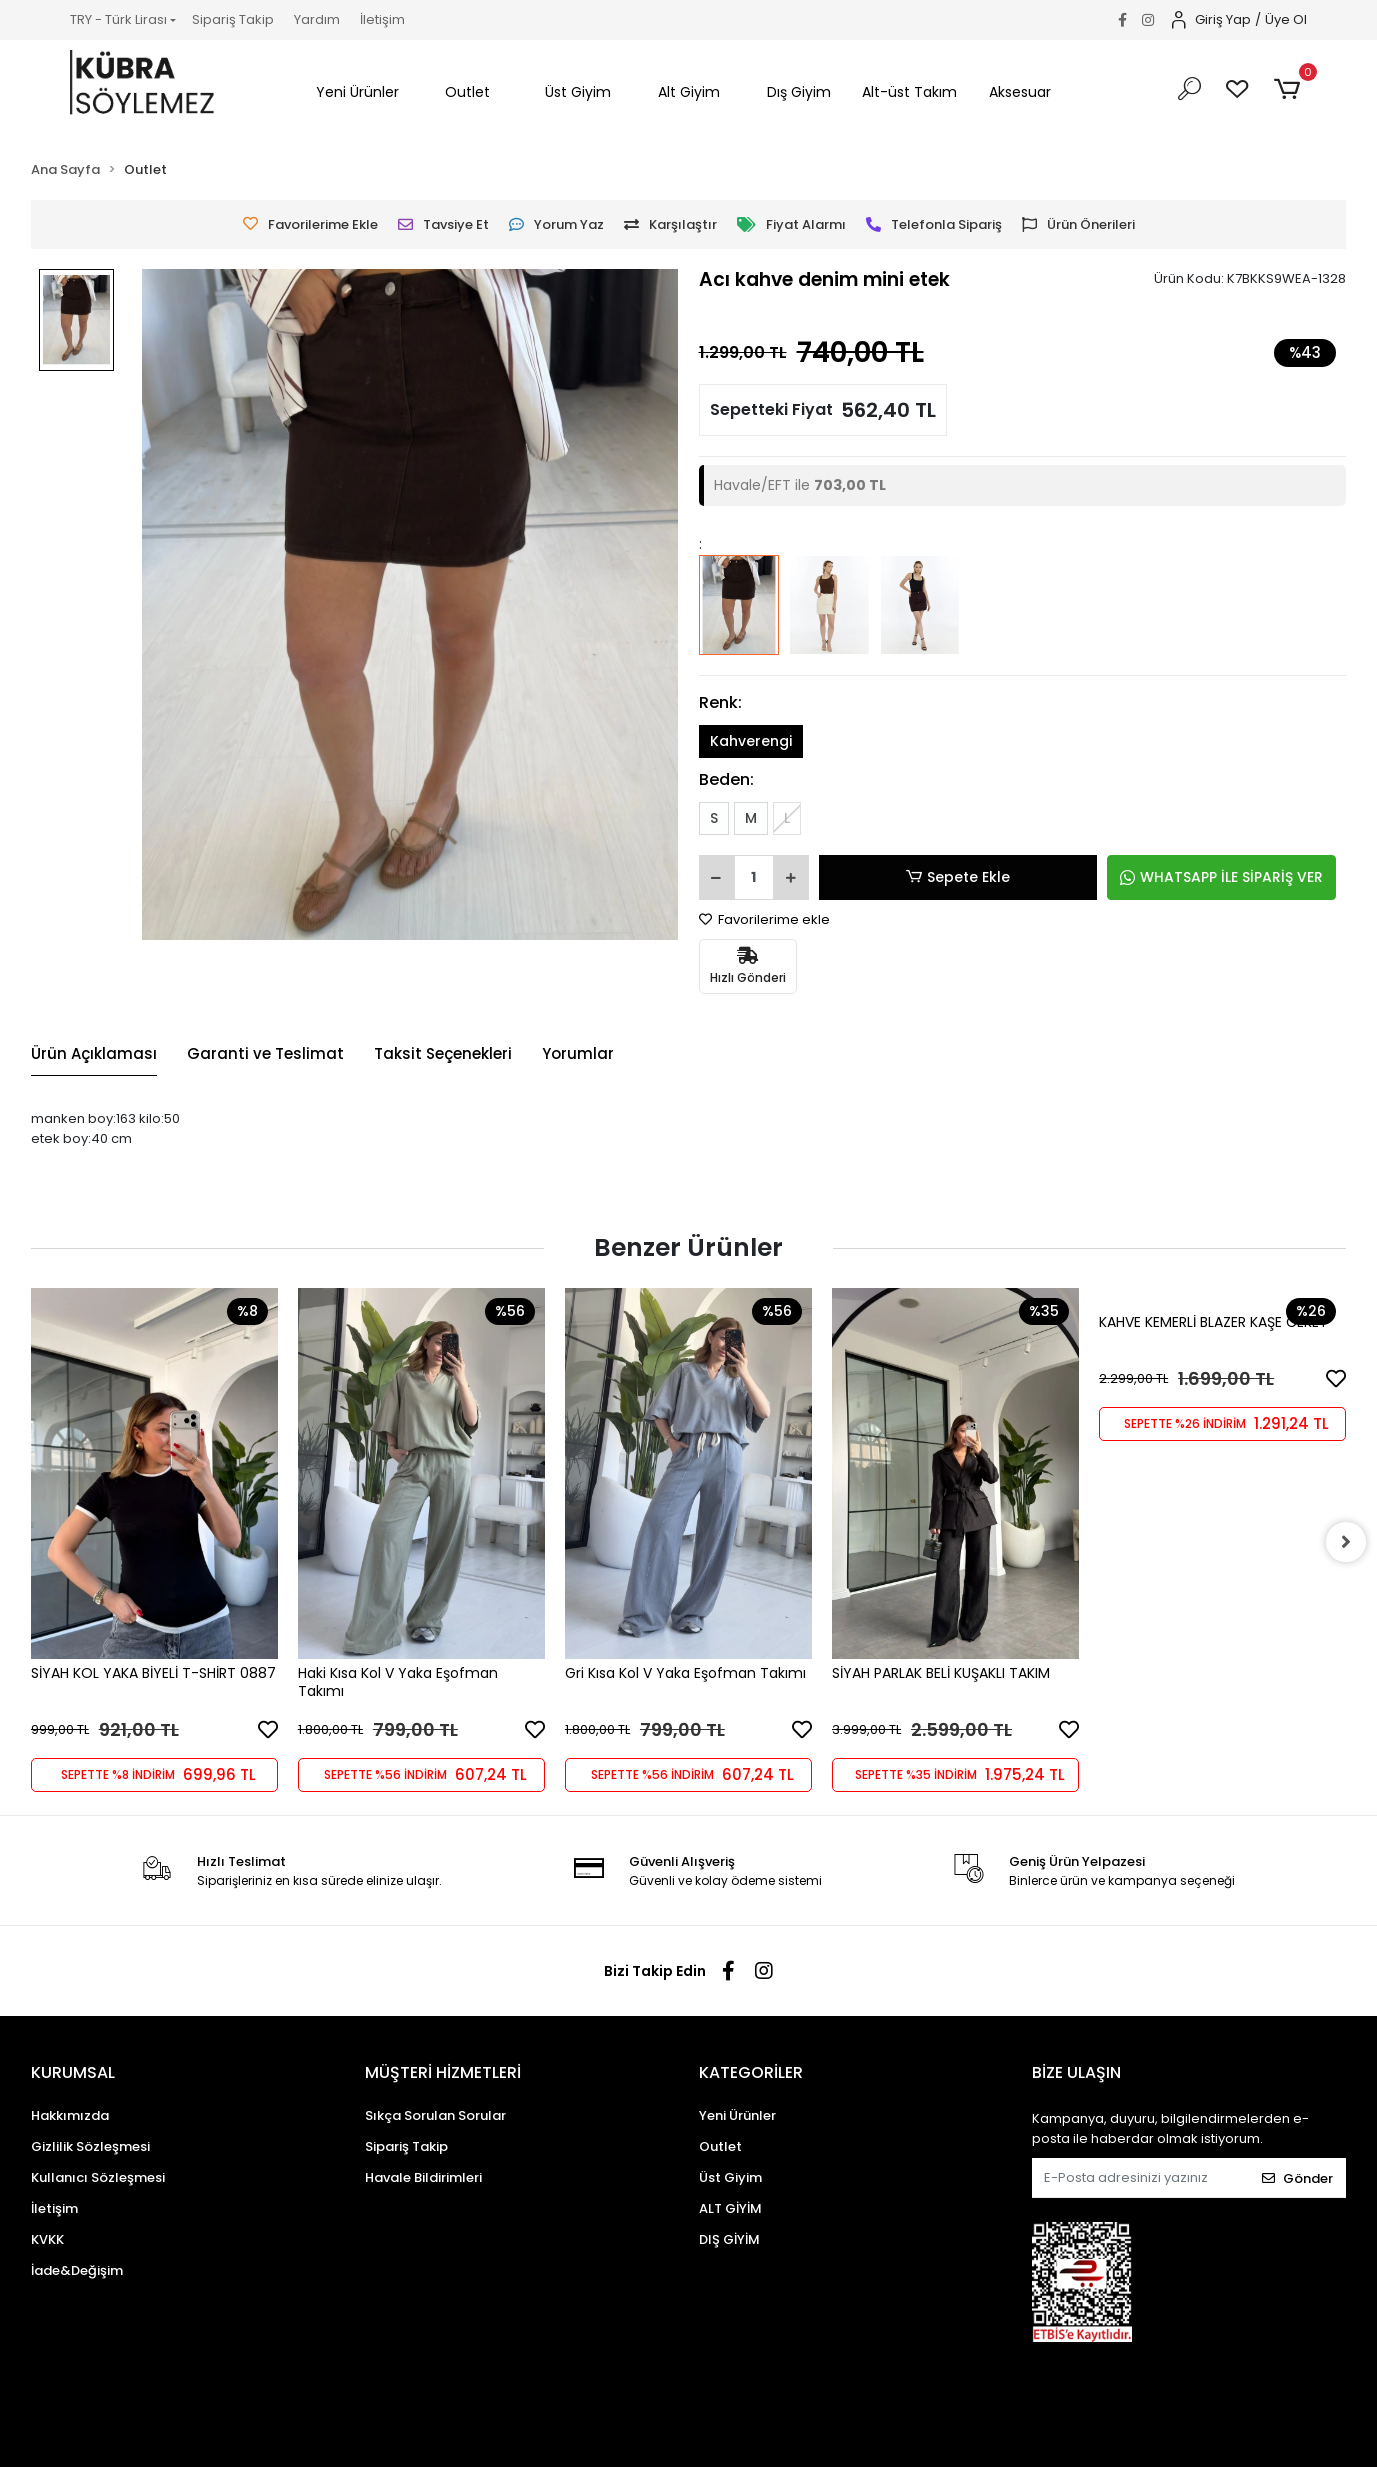  What do you see at coordinates (435, 2115) in the screenshot?
I see `Sıkça Sorulan Sorular` at bounding box center [435, 2115].